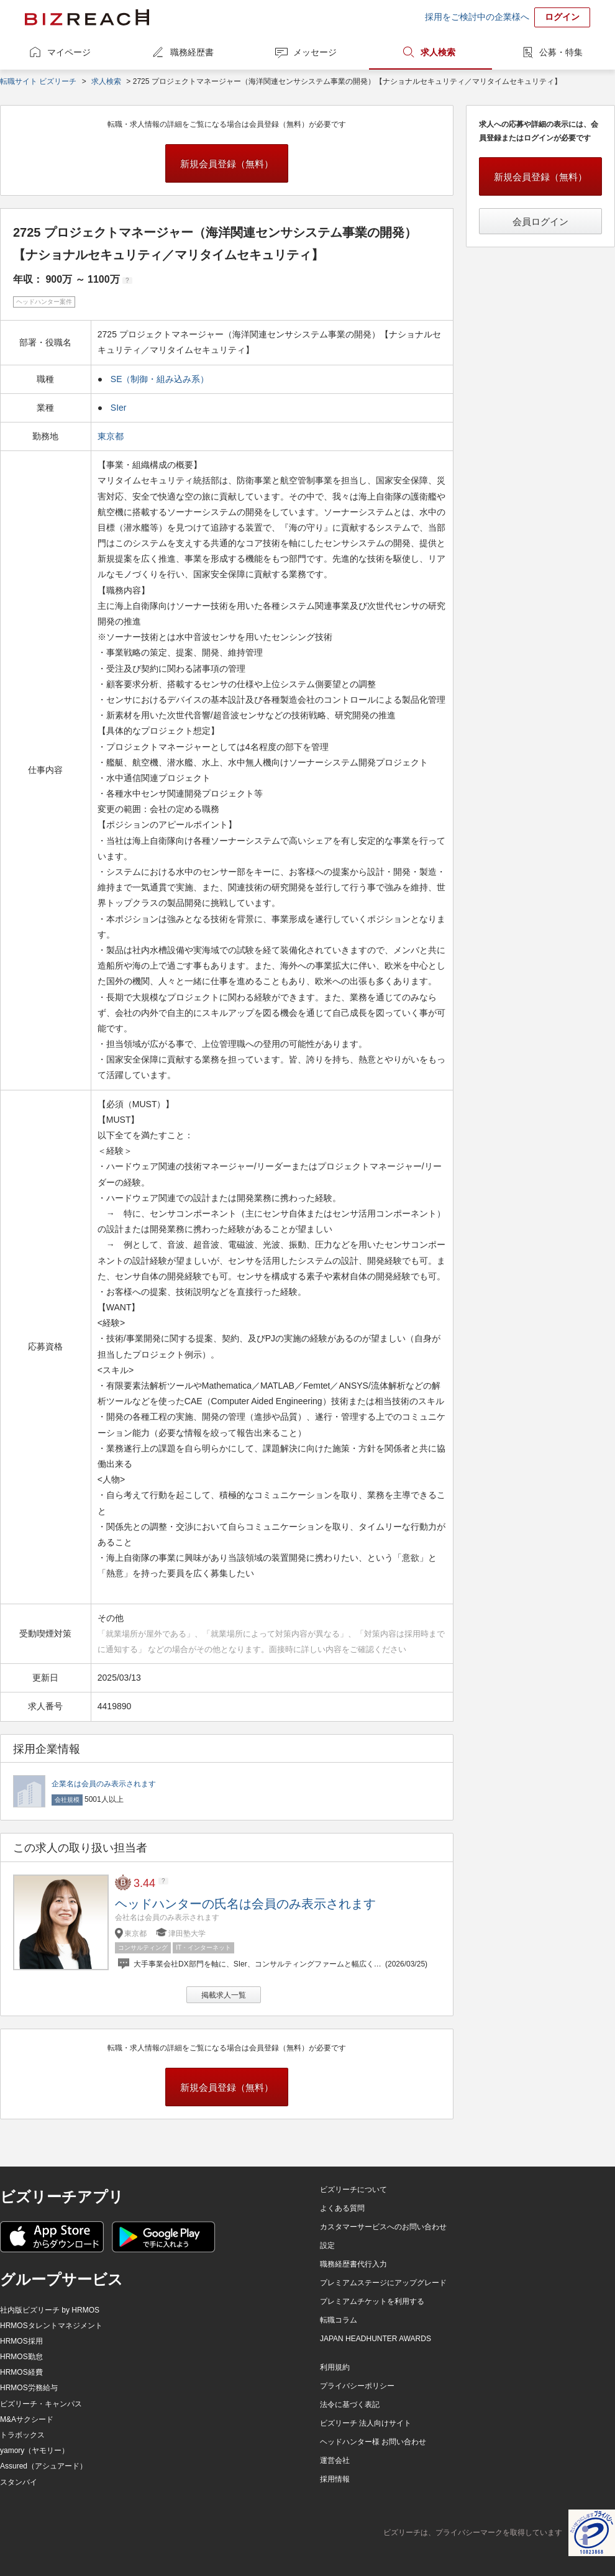  Describe the element at coordinates (353, 2189) in the screenshot. I see `ビズリーチについて` at that location.